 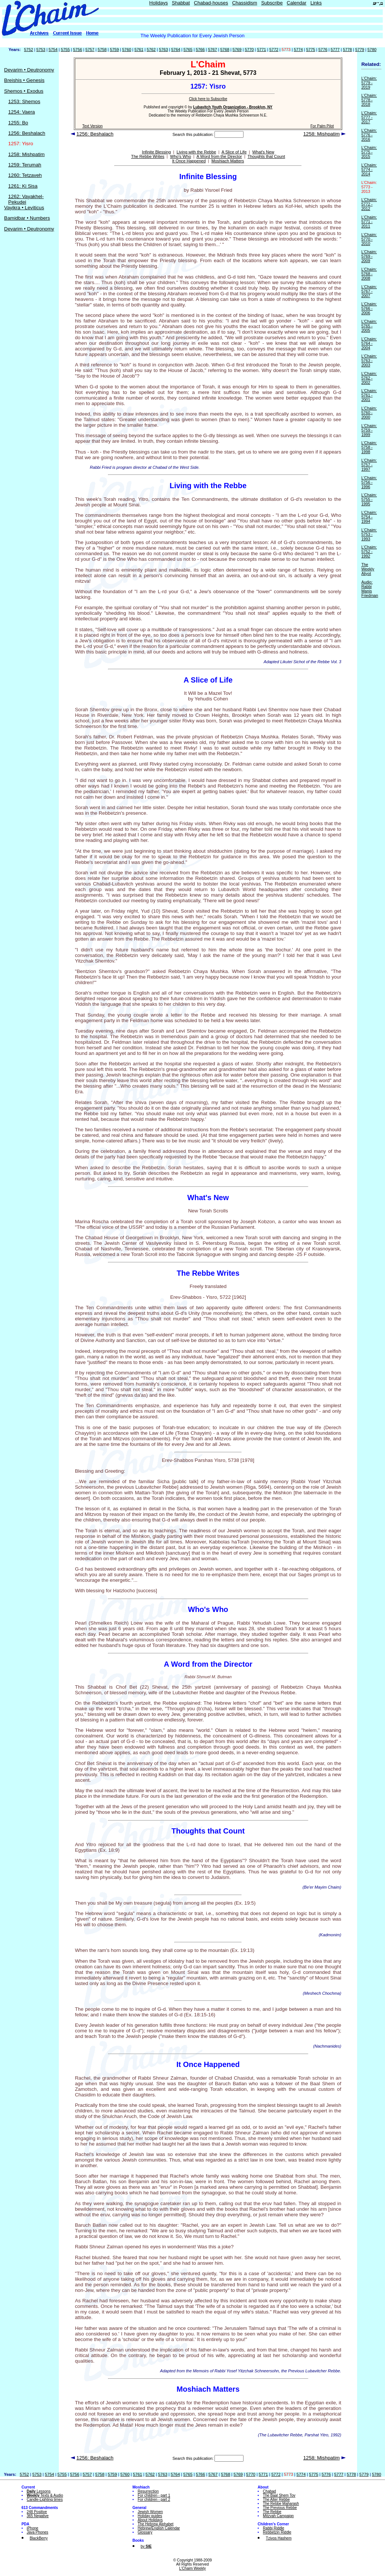 What do you see at coordinates (27, 218) in the screenshot?
I see `Bamidbar • Numbers` at bounding box center [27, 218].